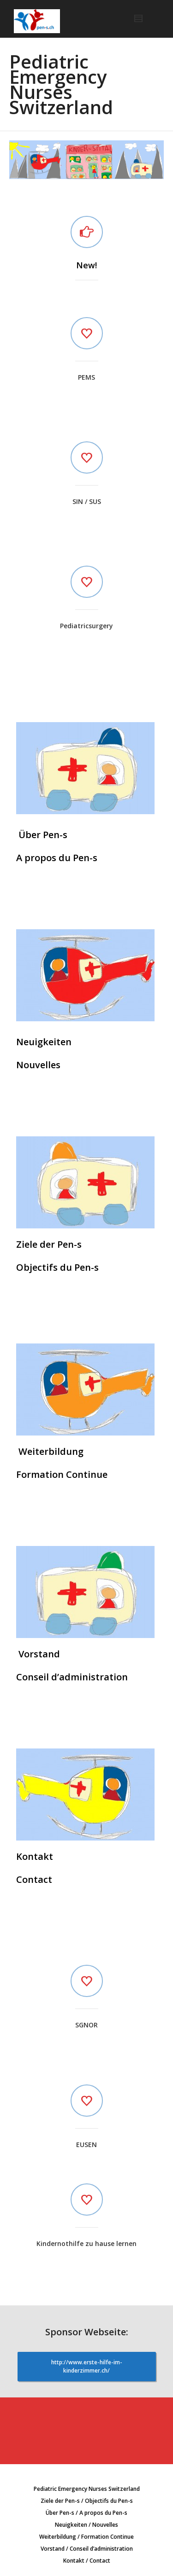 The height and width of the screenshot is (2576, 173). I want to click on Formation Continue, so click(61, 1474).